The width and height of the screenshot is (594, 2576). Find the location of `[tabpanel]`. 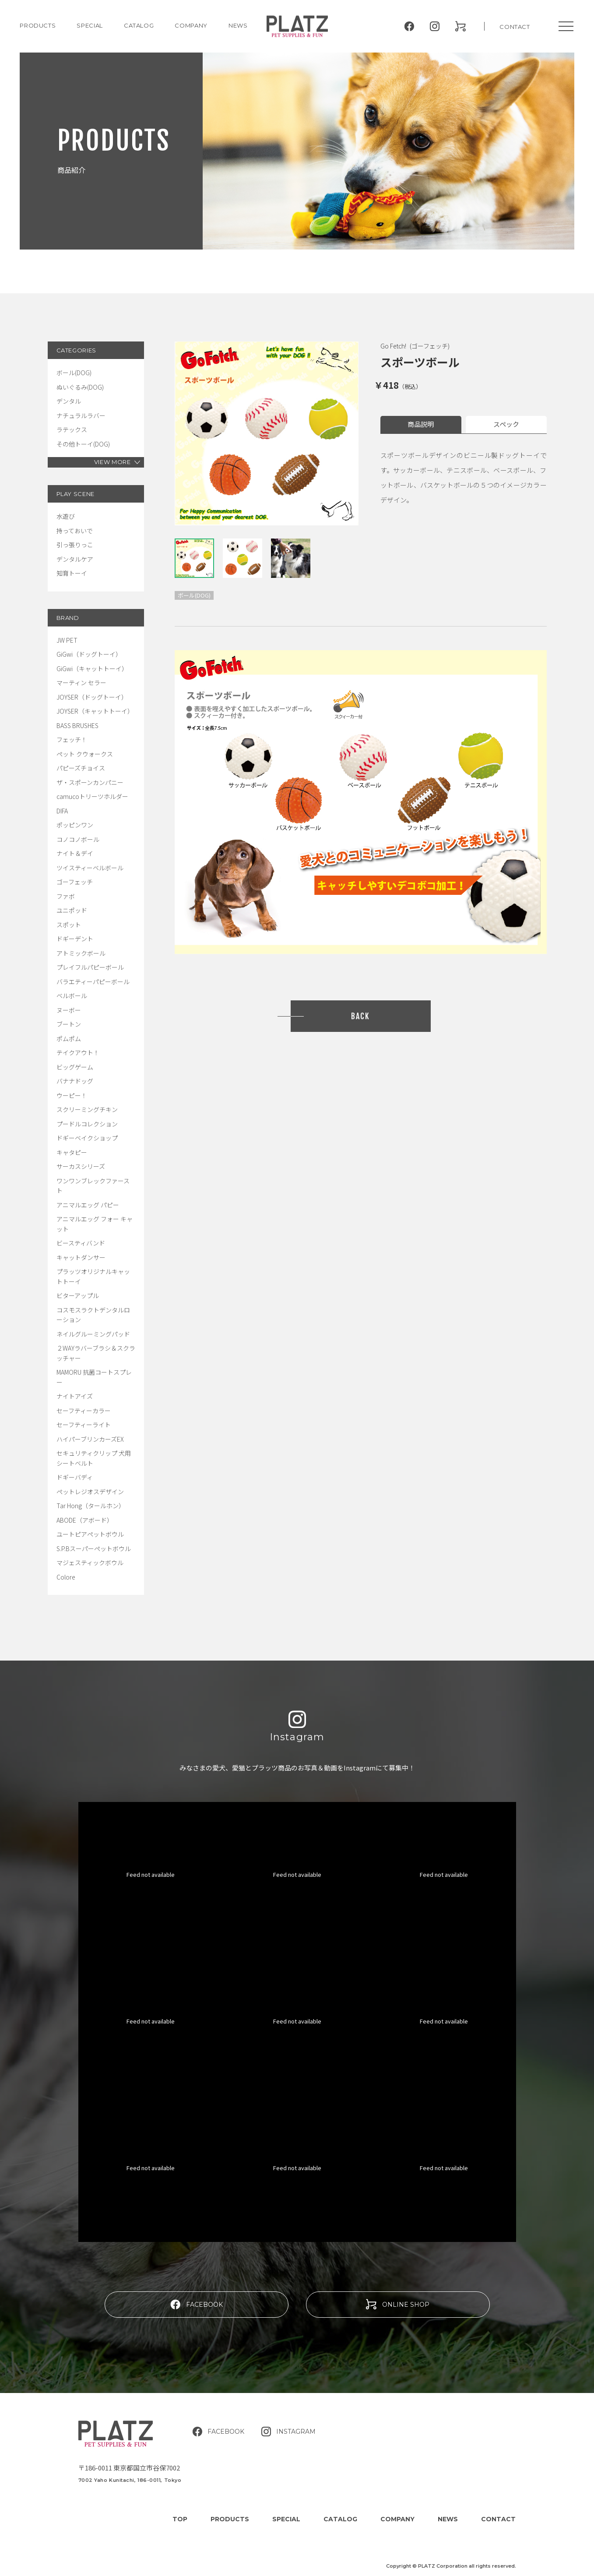

[tabpanel] is located at coordinates (267, 433).